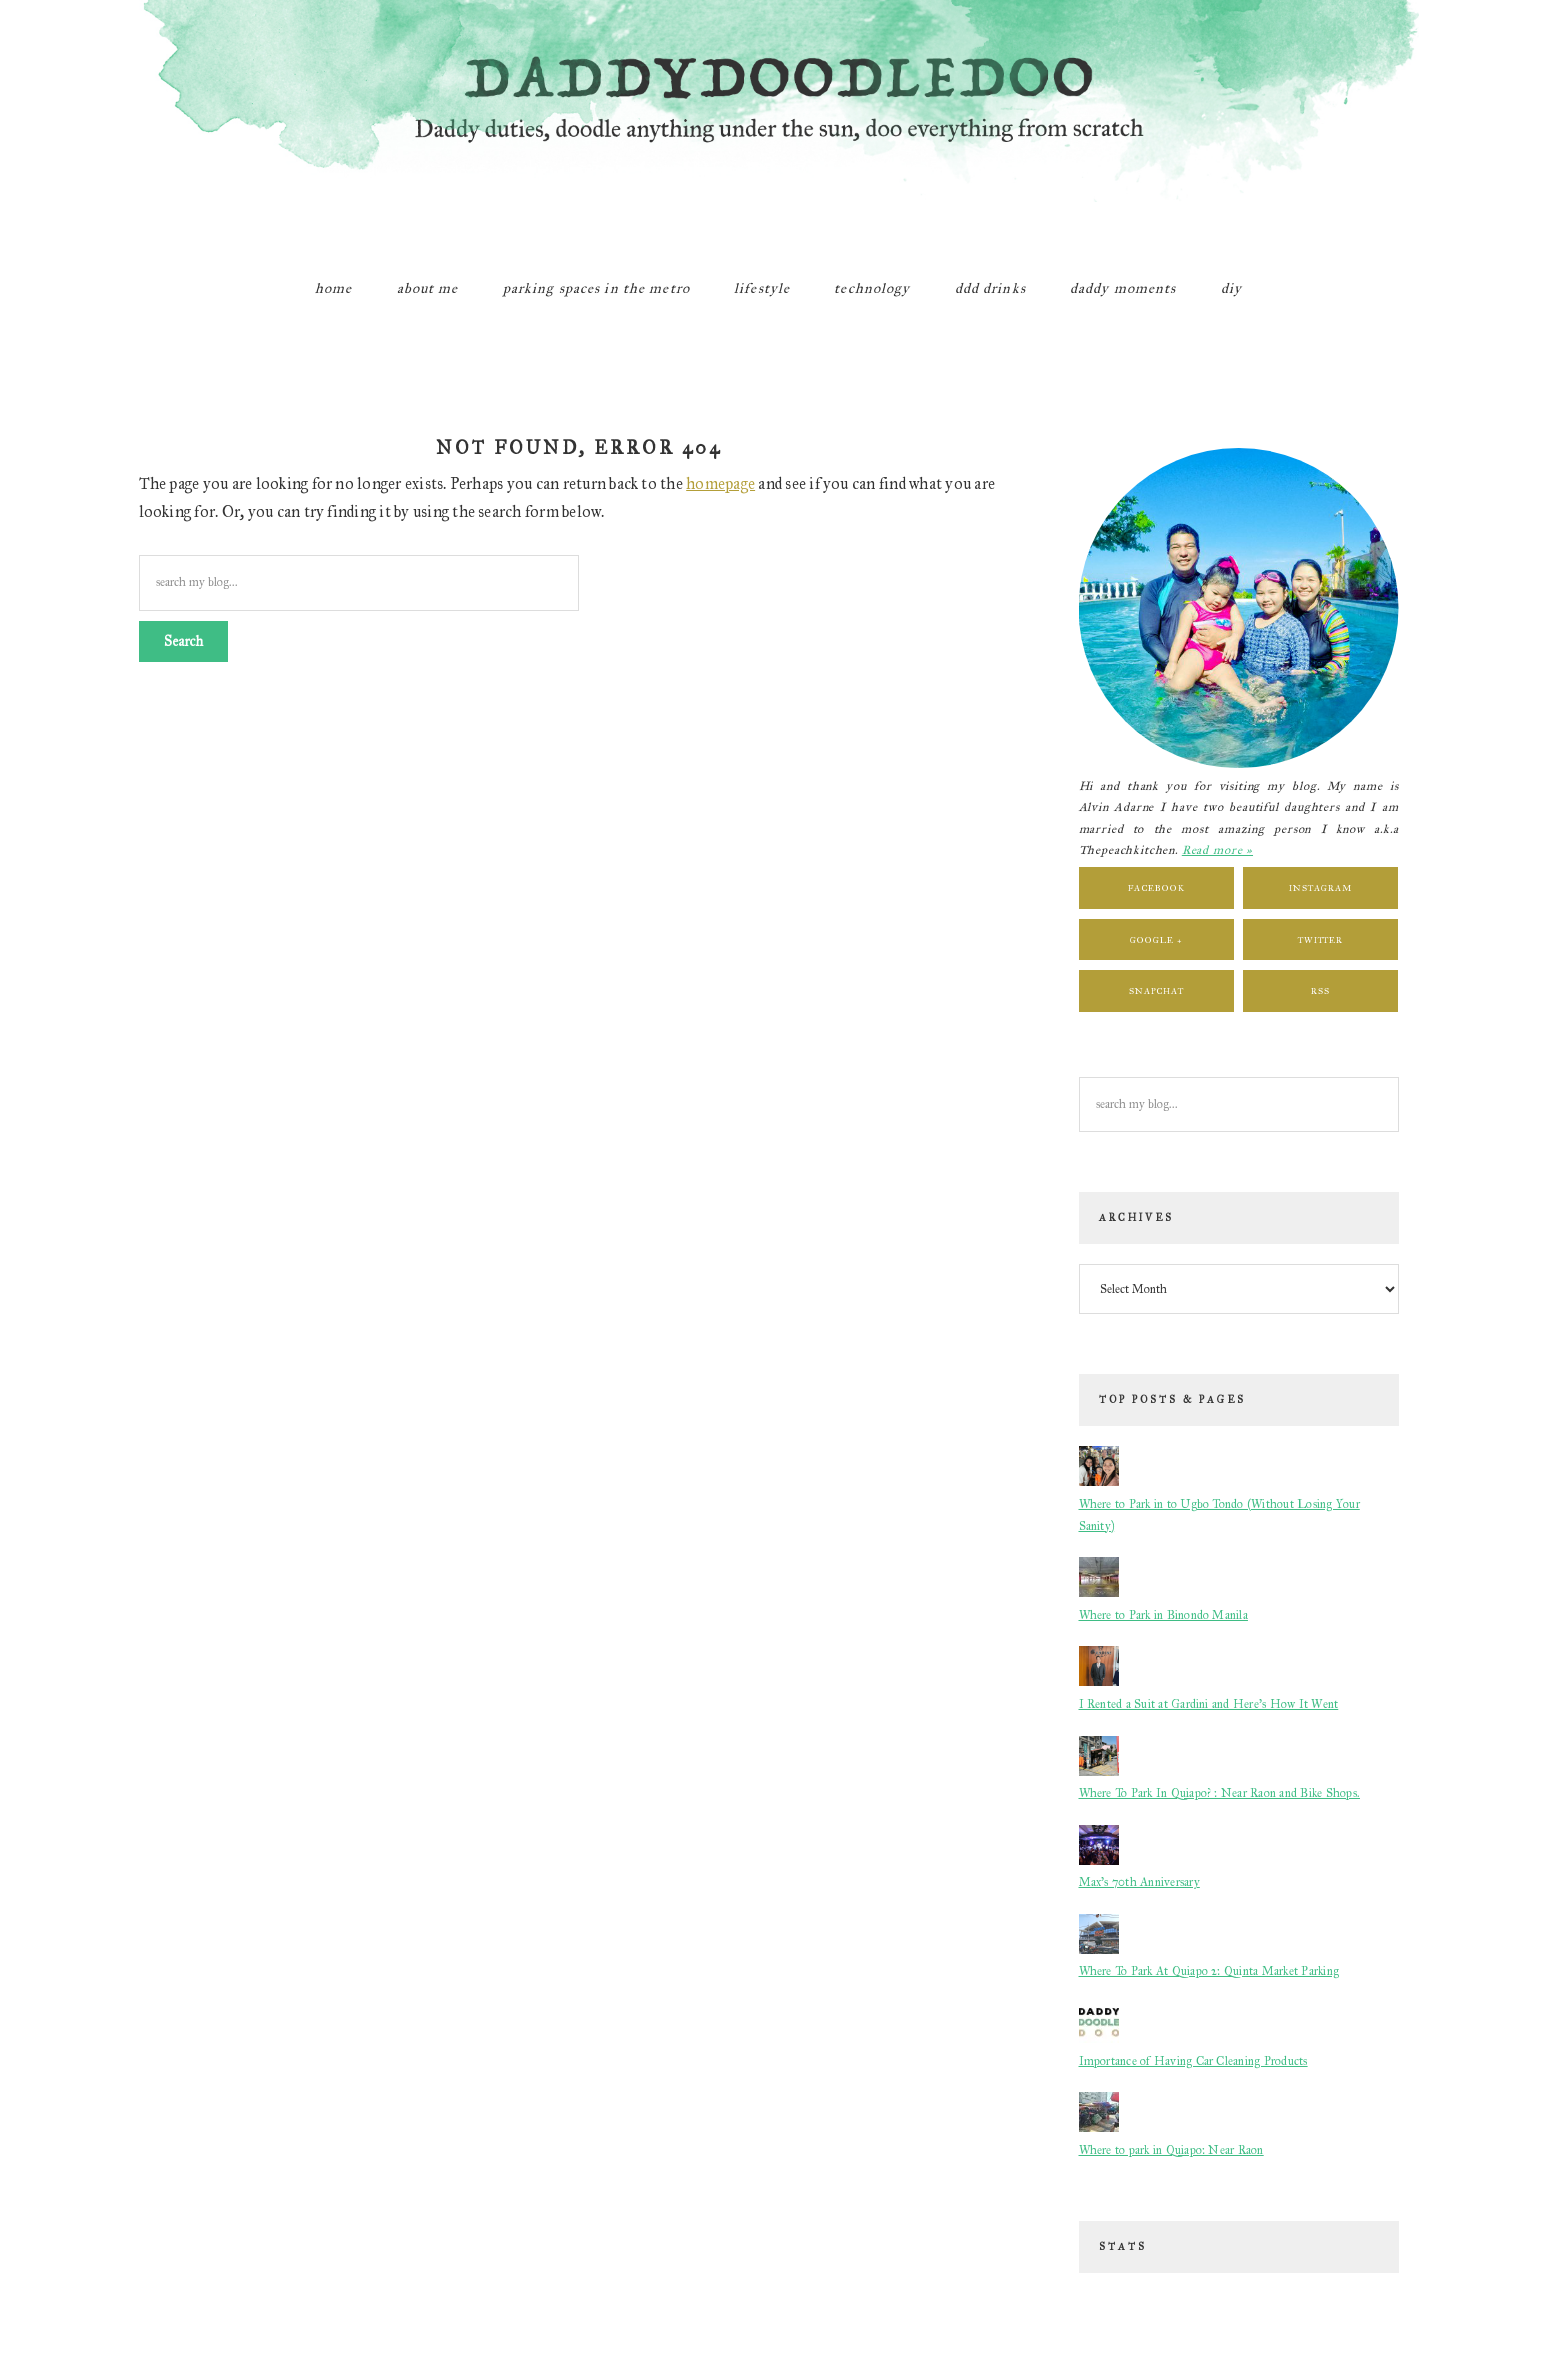 The width and height of the screenshot is (1557, 2353). Describe the element at coordinates (1320, 990) in the screenshot. I see `RSS` at that location.